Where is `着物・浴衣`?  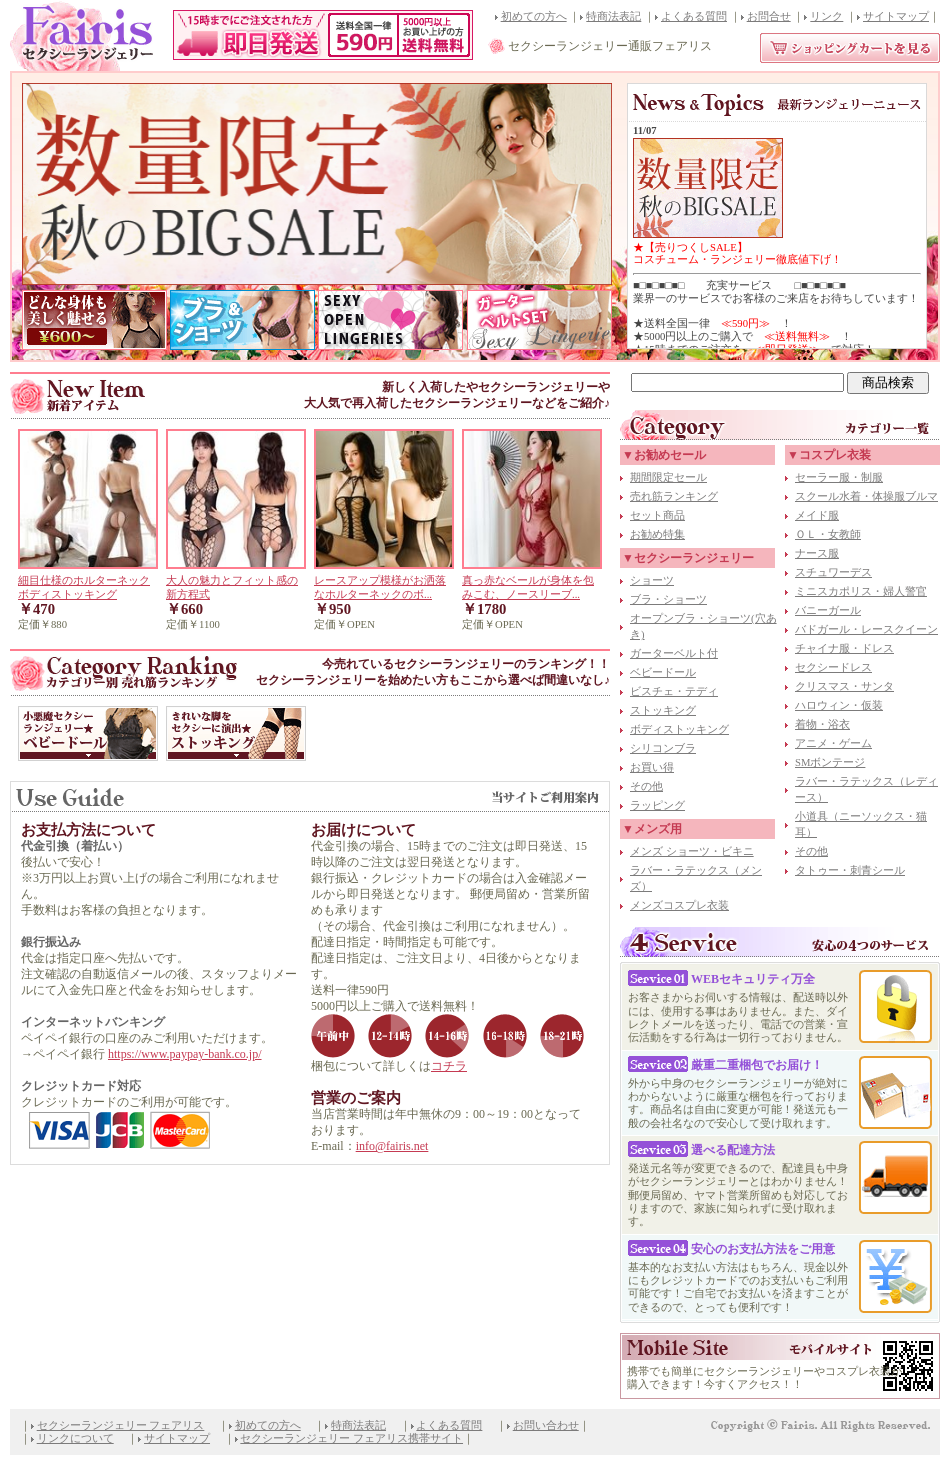
着物・浴衣 is located at coordinates (822, 724).